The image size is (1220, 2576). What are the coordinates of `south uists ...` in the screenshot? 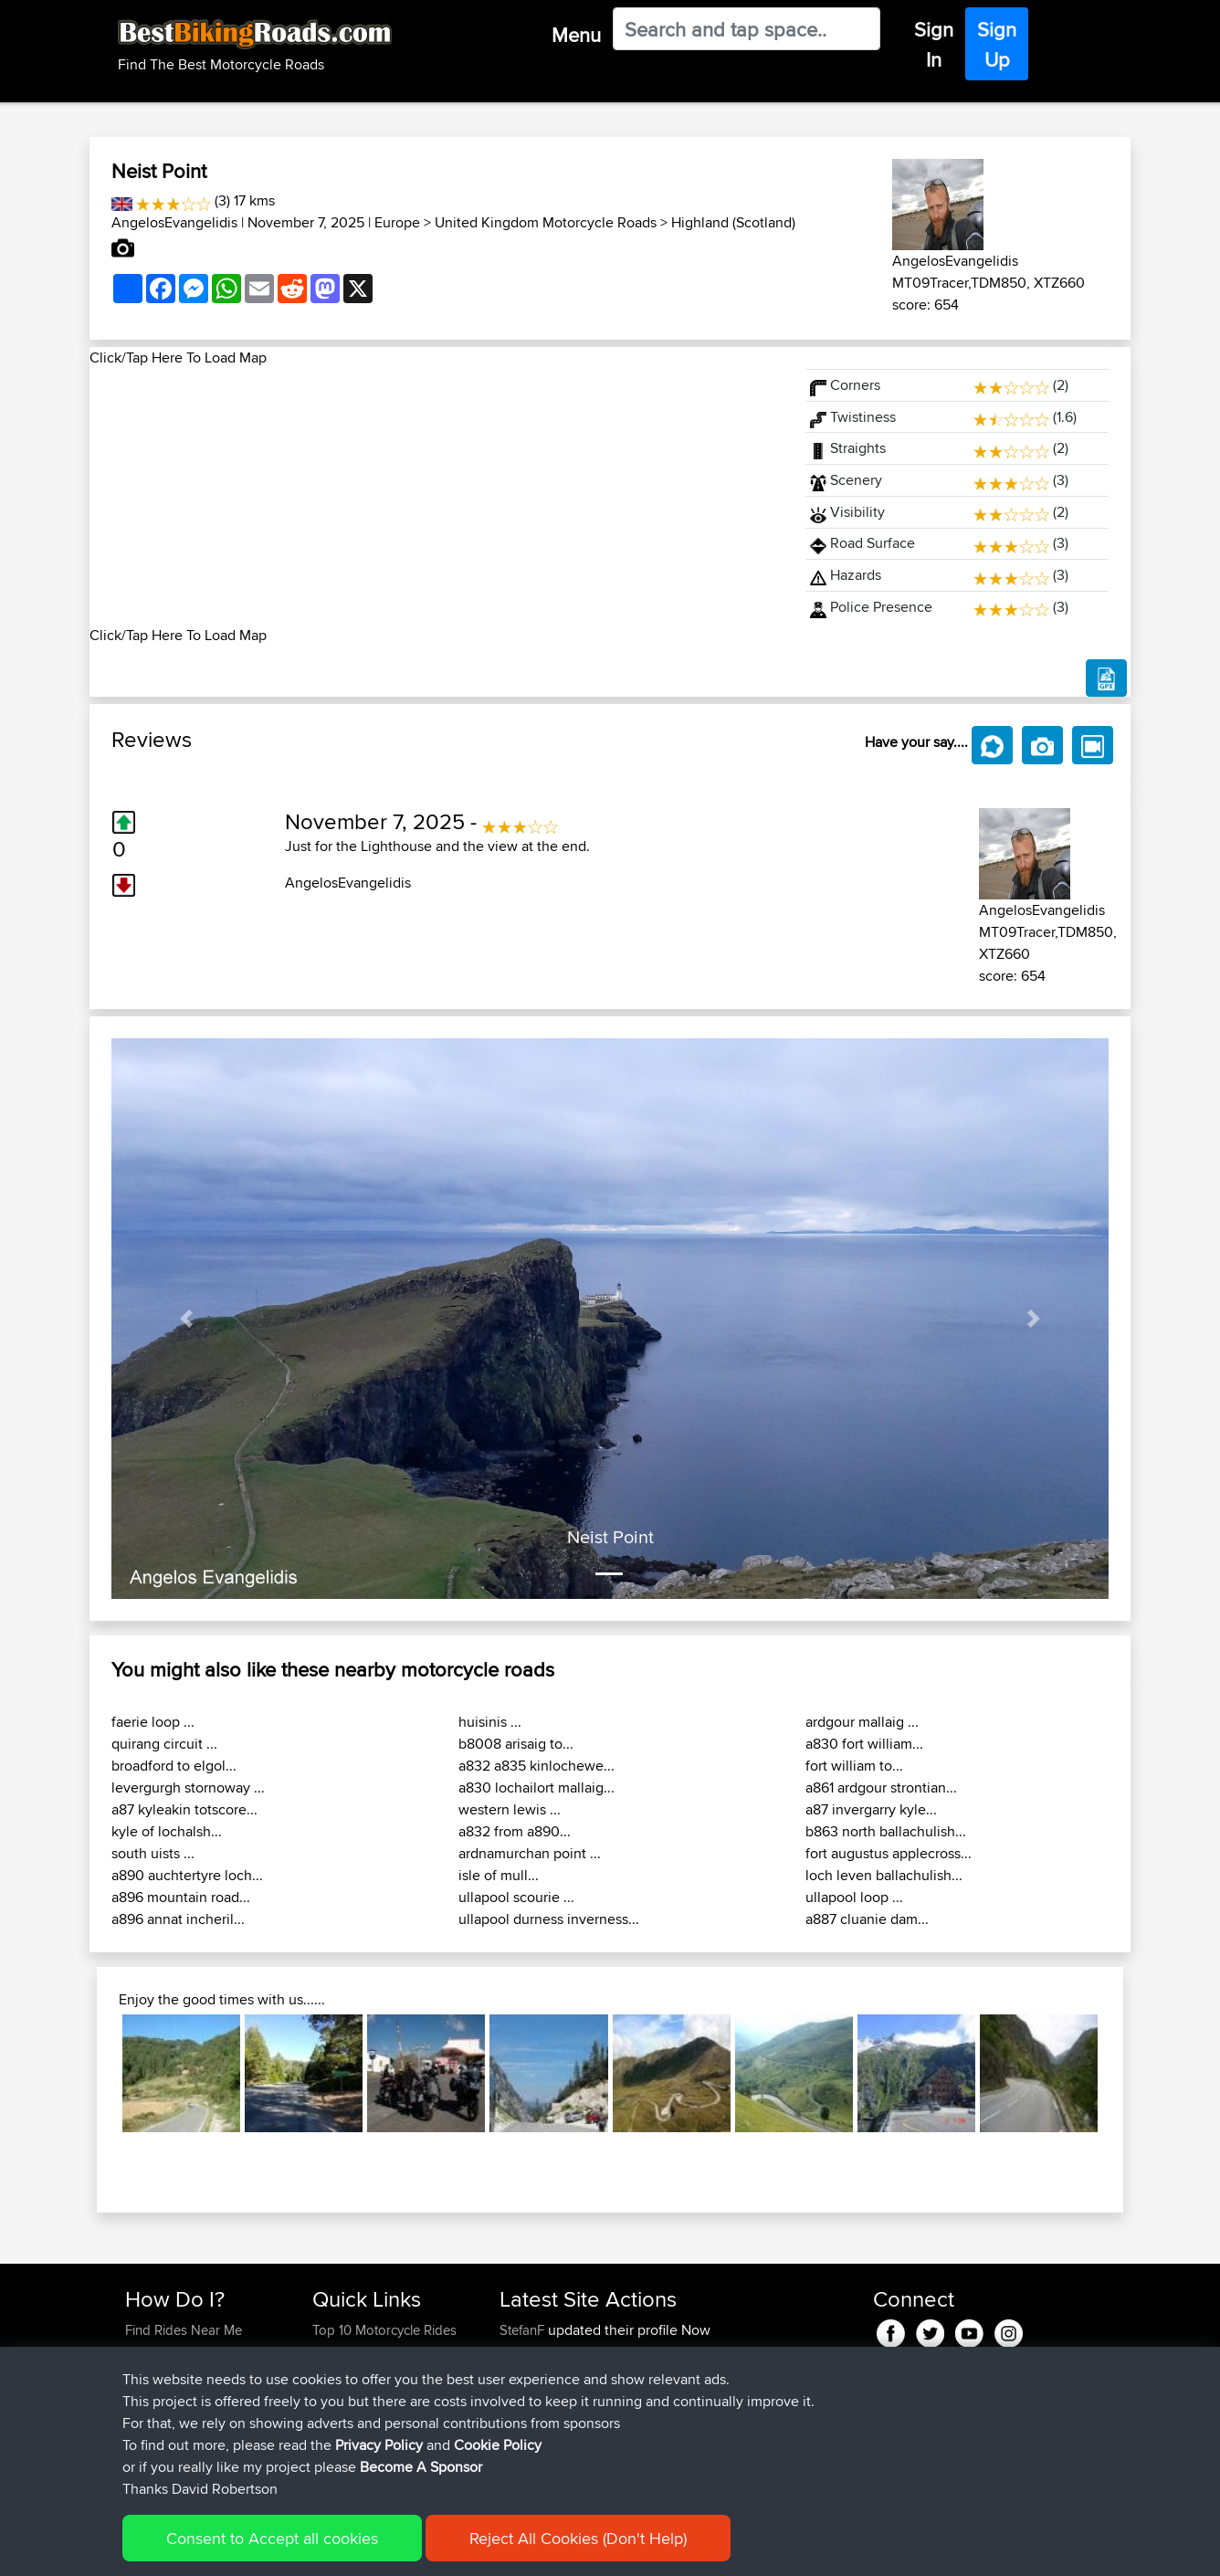 It's located at (153, 1853).